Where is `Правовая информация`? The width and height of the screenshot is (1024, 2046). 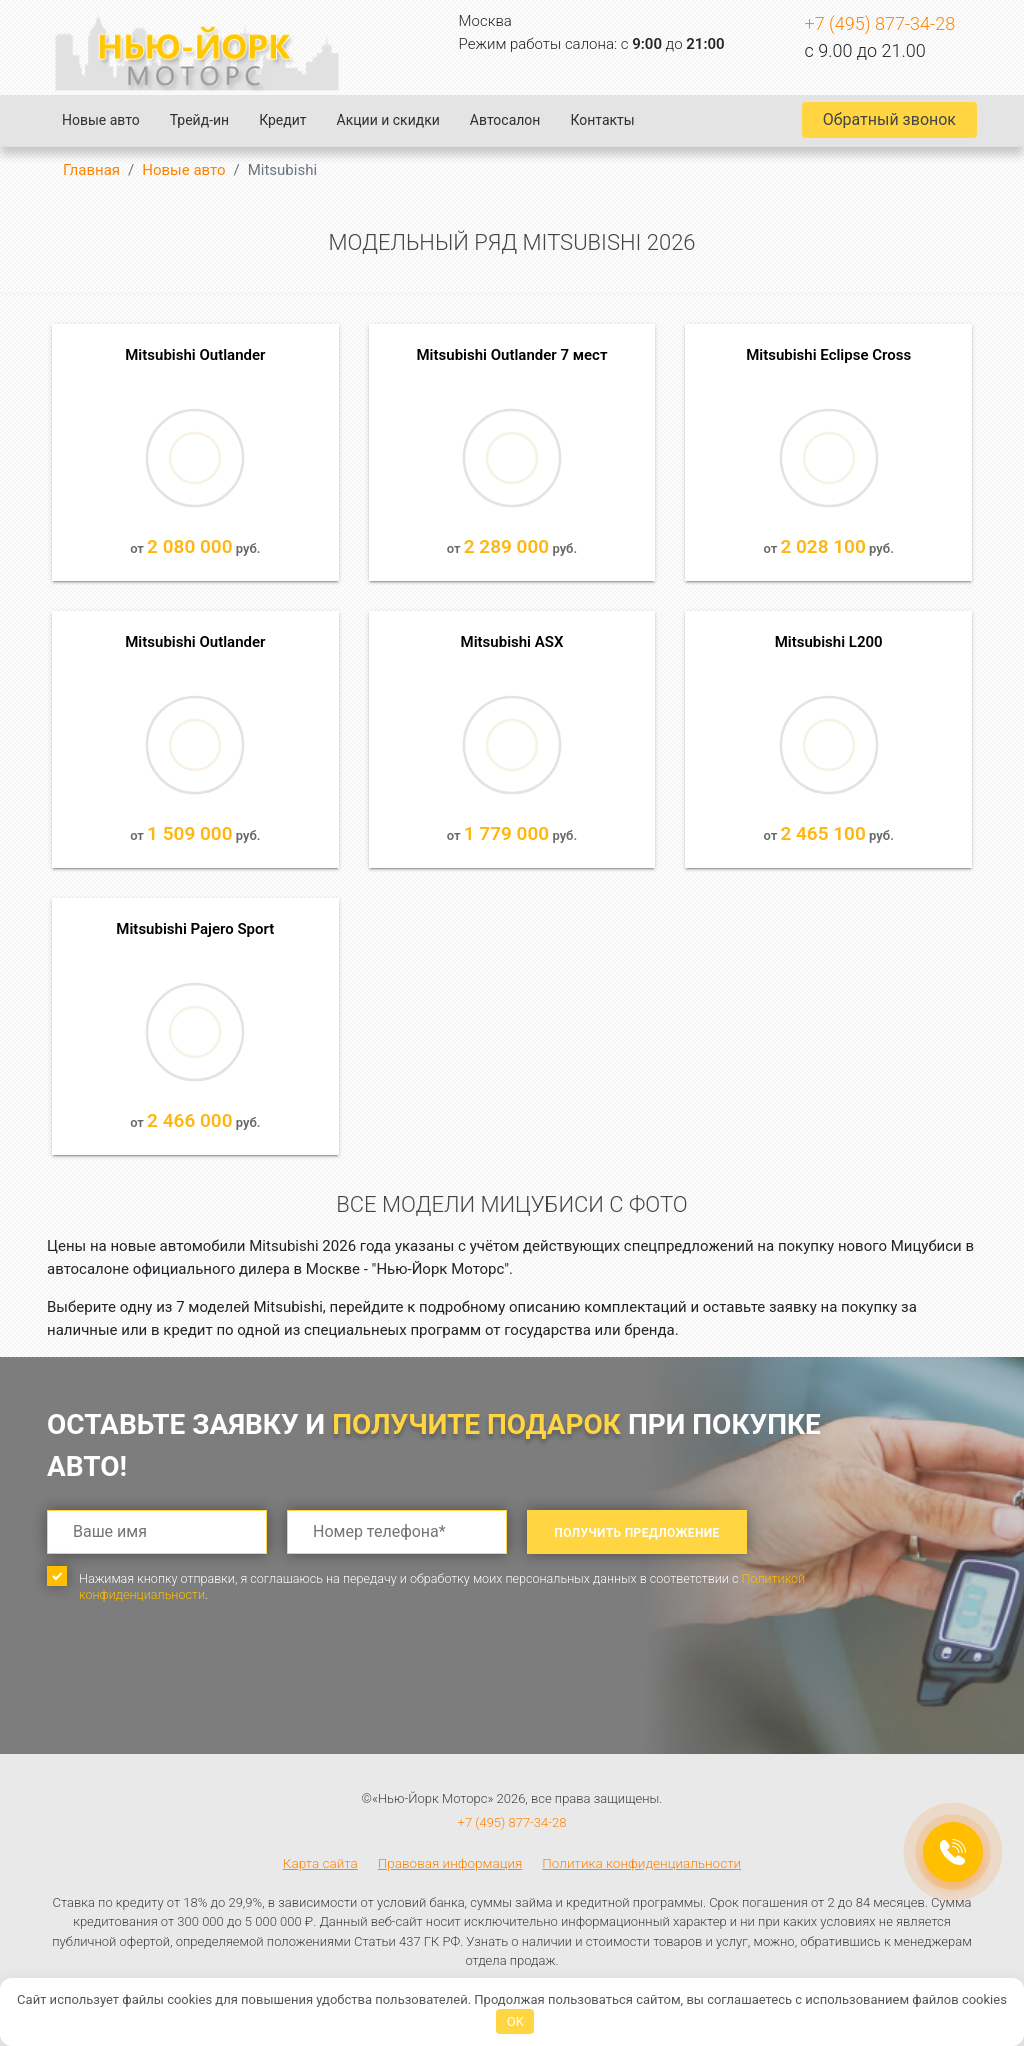
Правовая информация is located at coordinates (450, 1863).